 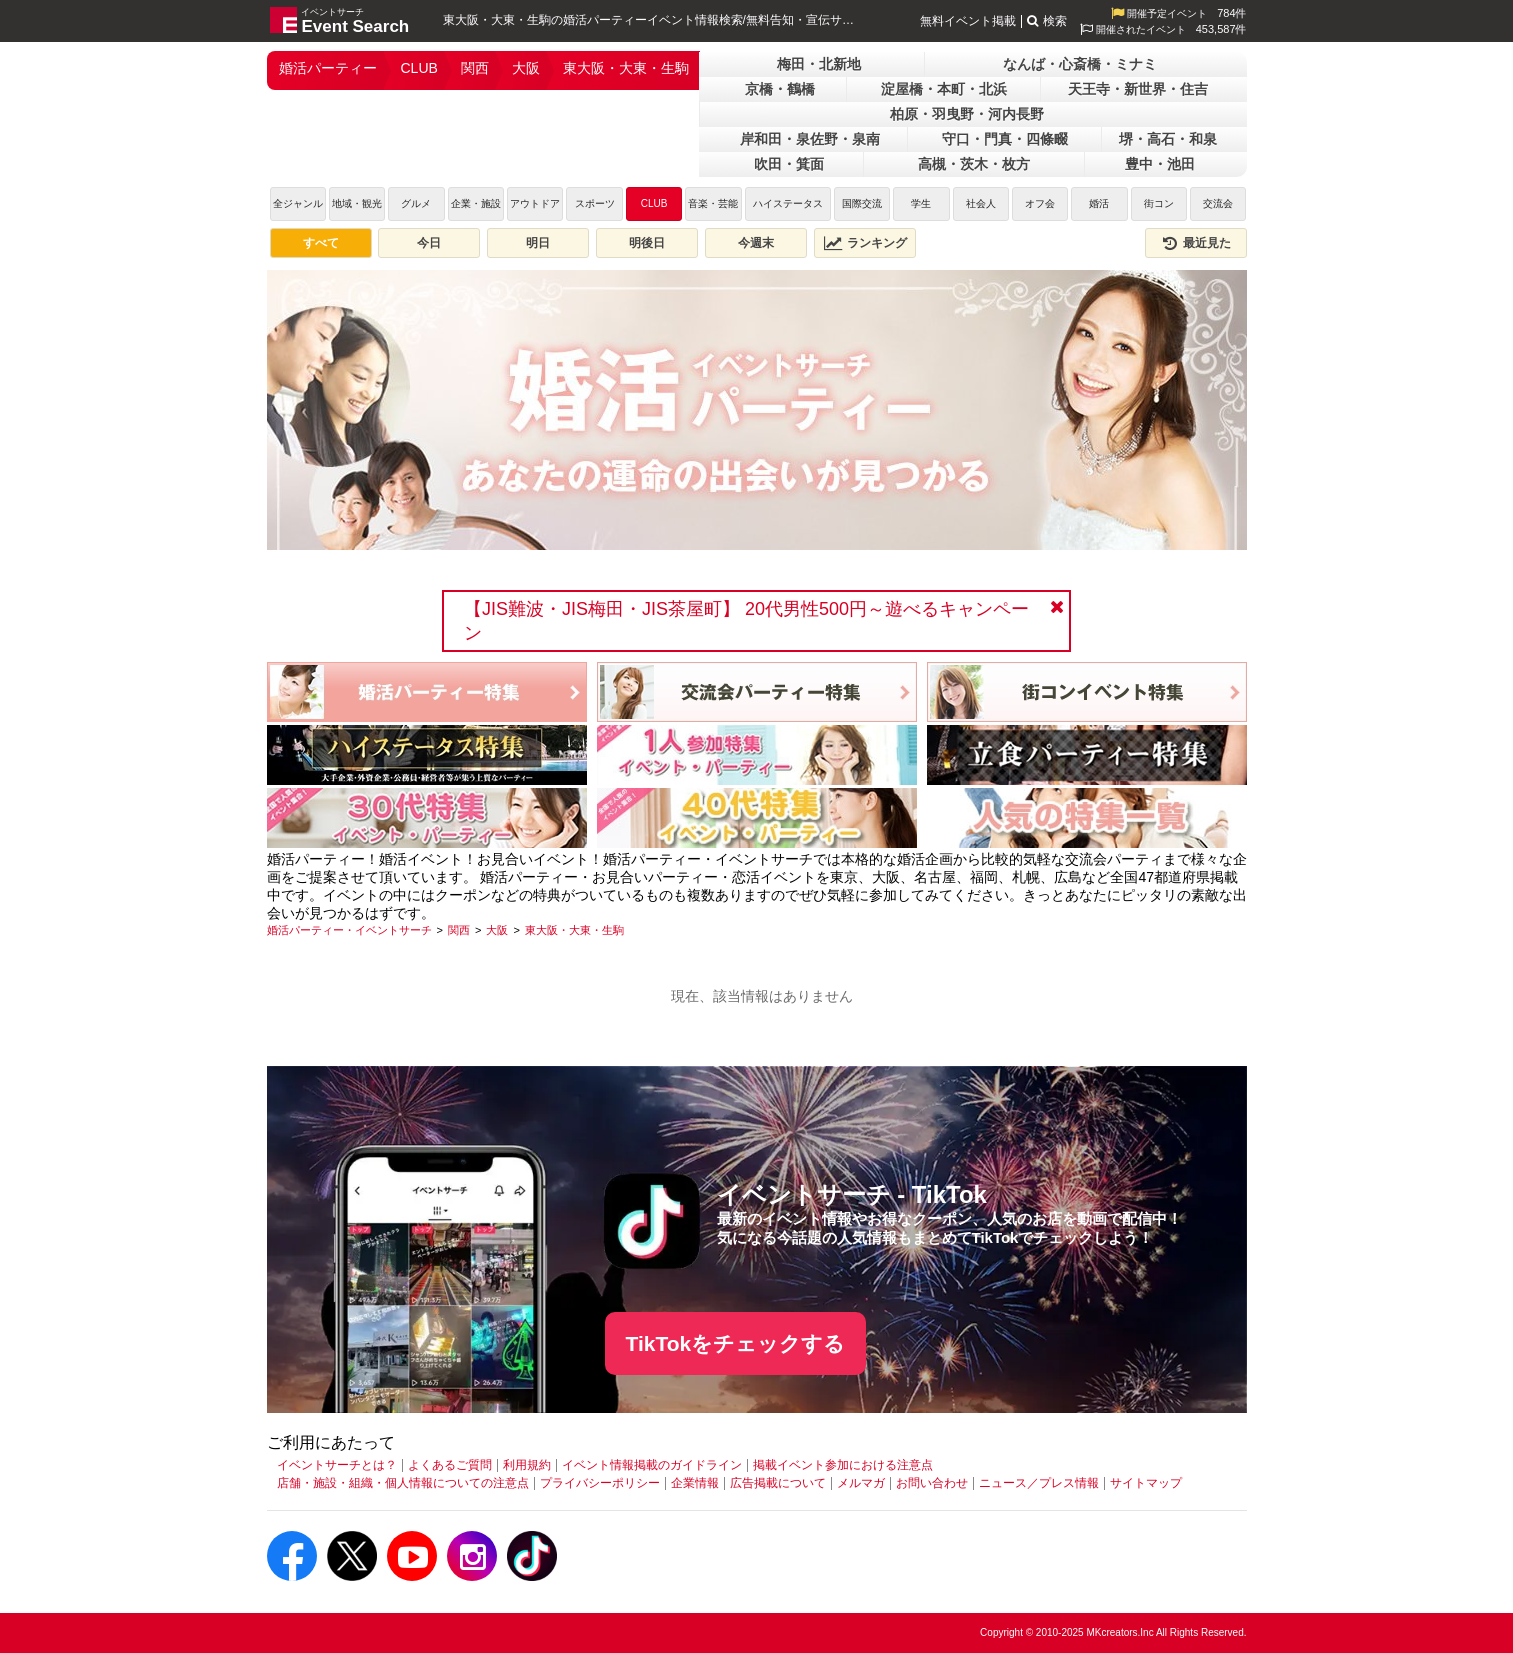 What do you see at coordinates (1039, 1483) in the screenshot?
I see `ニュース／プレス情報` at bounding box center [1039, 1483].